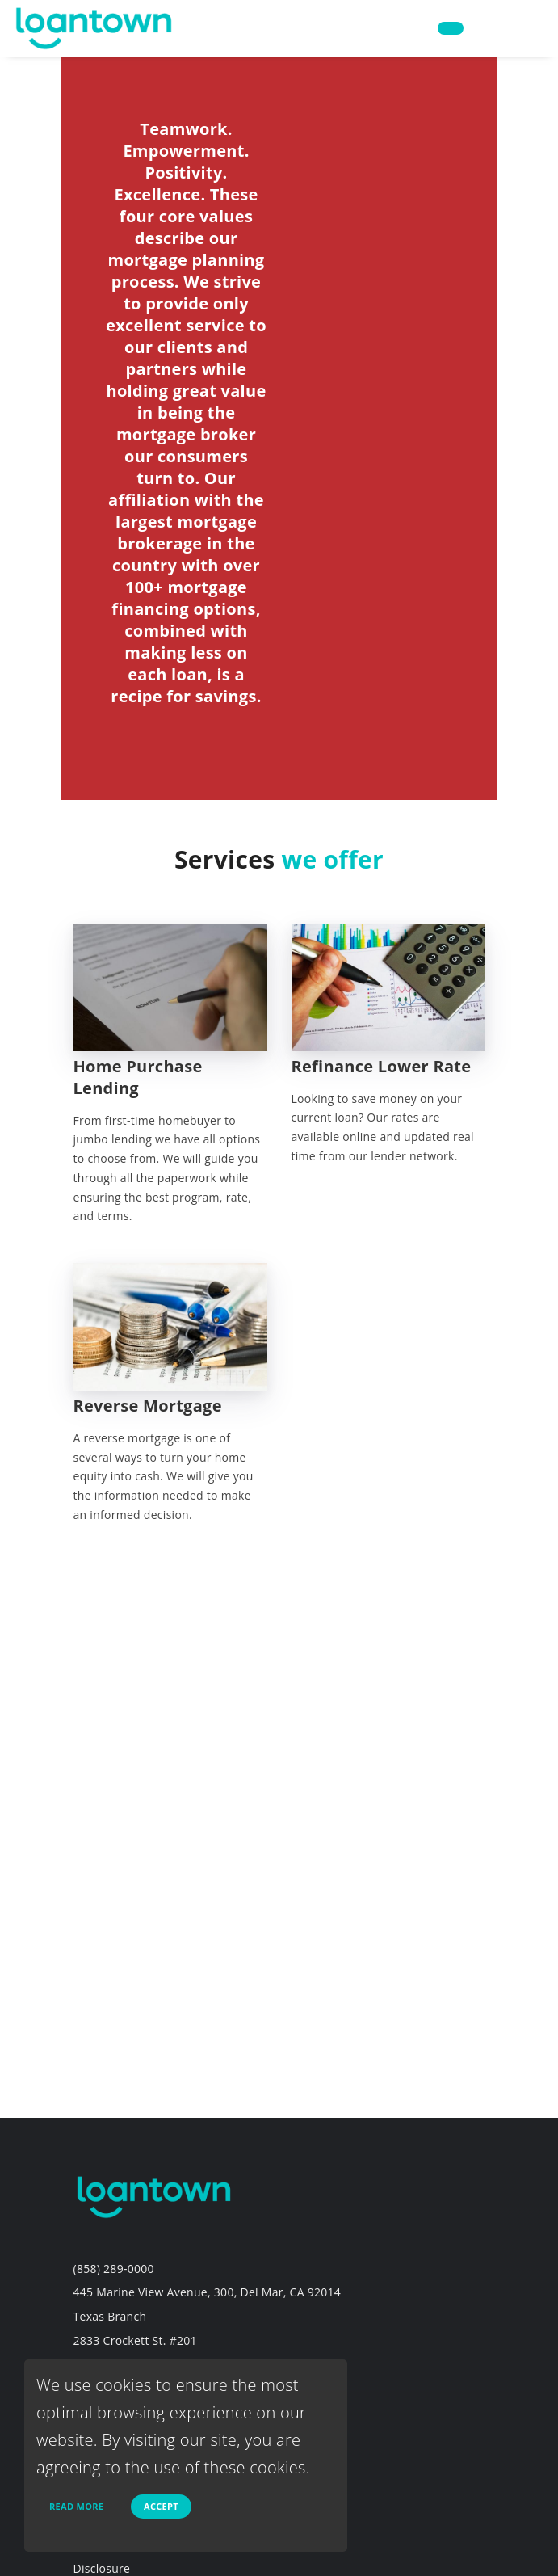 The height and width of the screenshot is (2576, 558). Describe the element at coordinates (94, 27) in the screenshot. I see `[home page]` at that location.